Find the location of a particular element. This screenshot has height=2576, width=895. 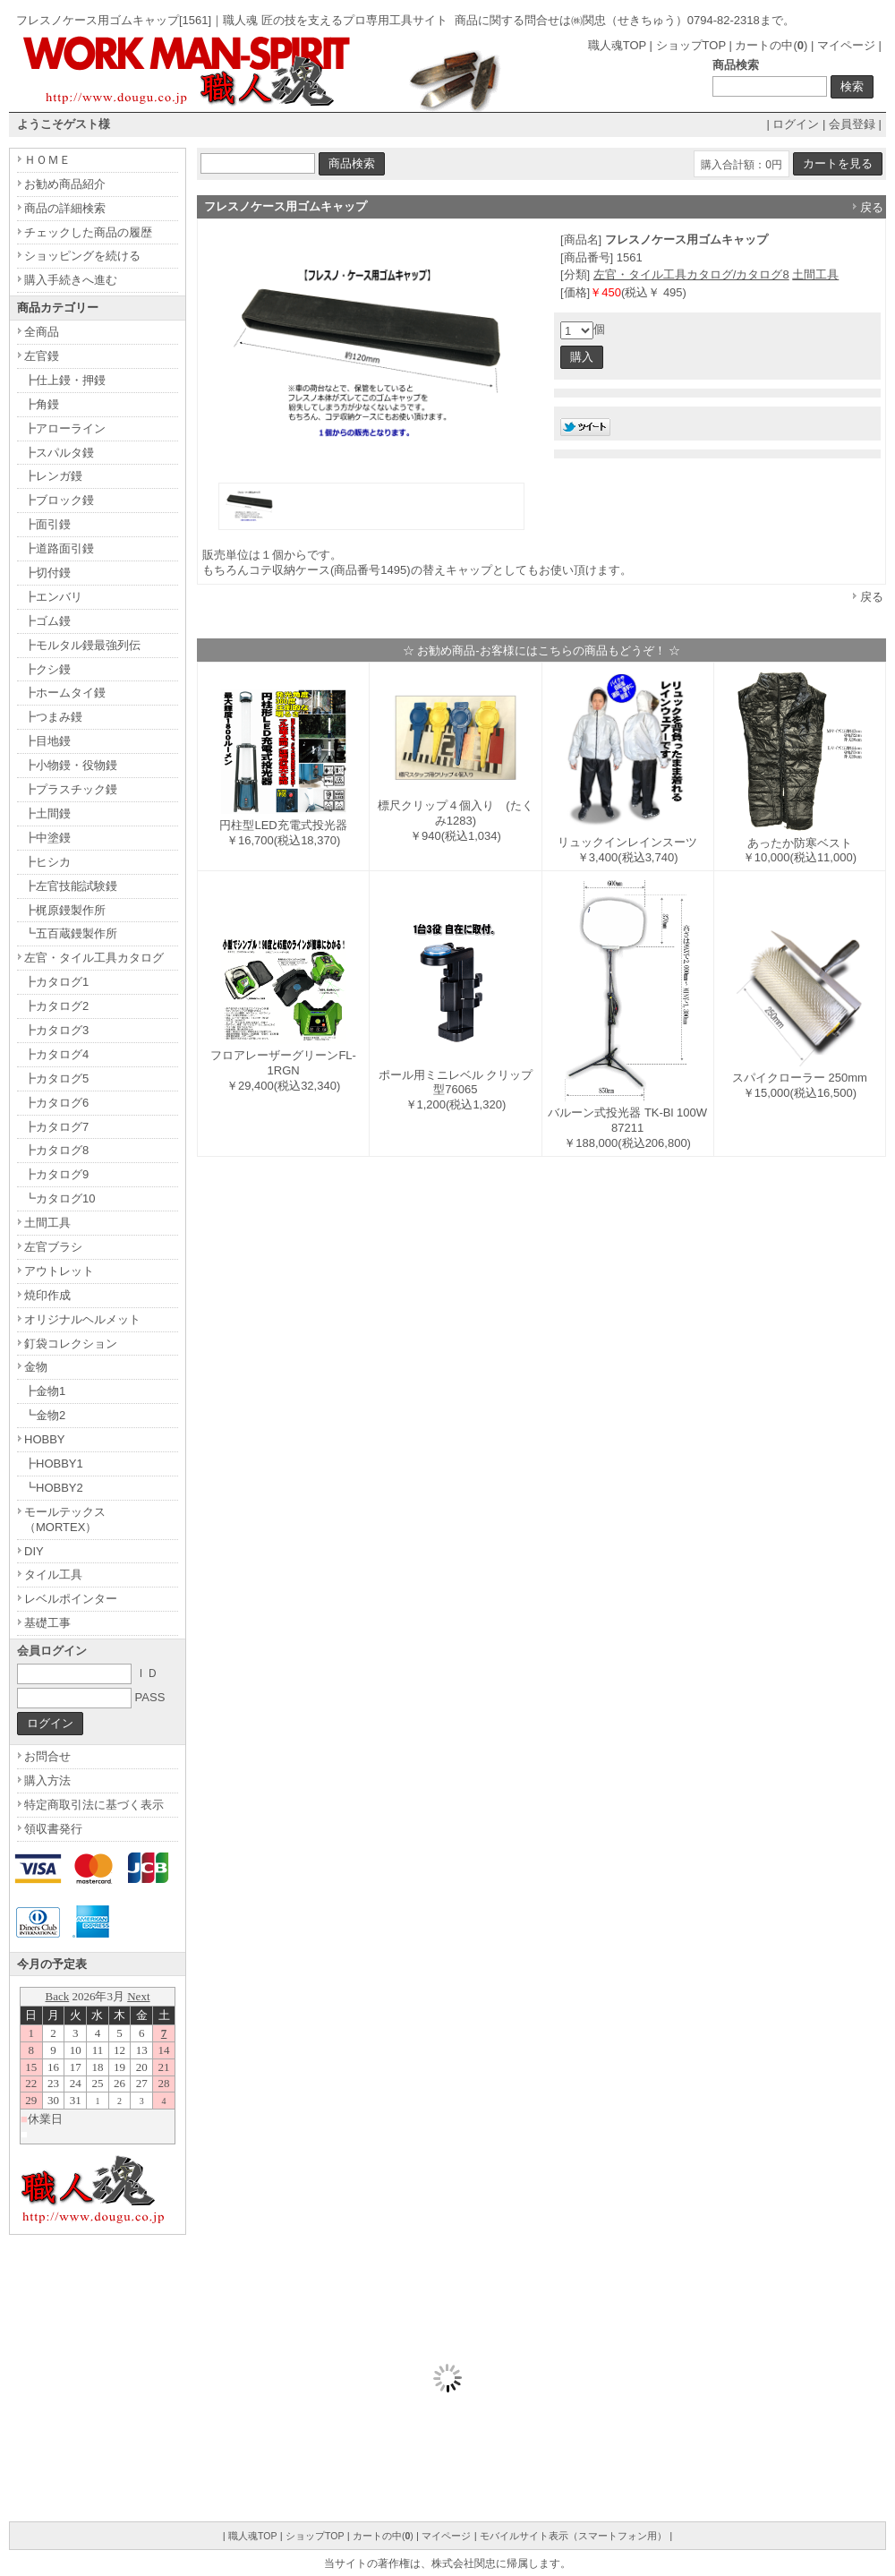

┗カタログ10 is located at coordinates (59, 1198).